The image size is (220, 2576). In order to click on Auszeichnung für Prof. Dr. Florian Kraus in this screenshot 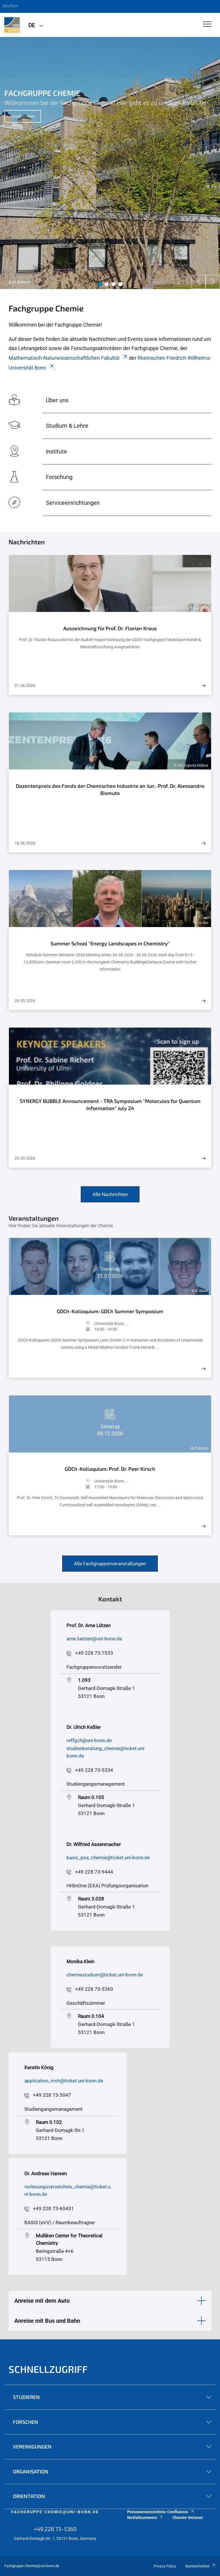, I will do `click(110, 628)`.